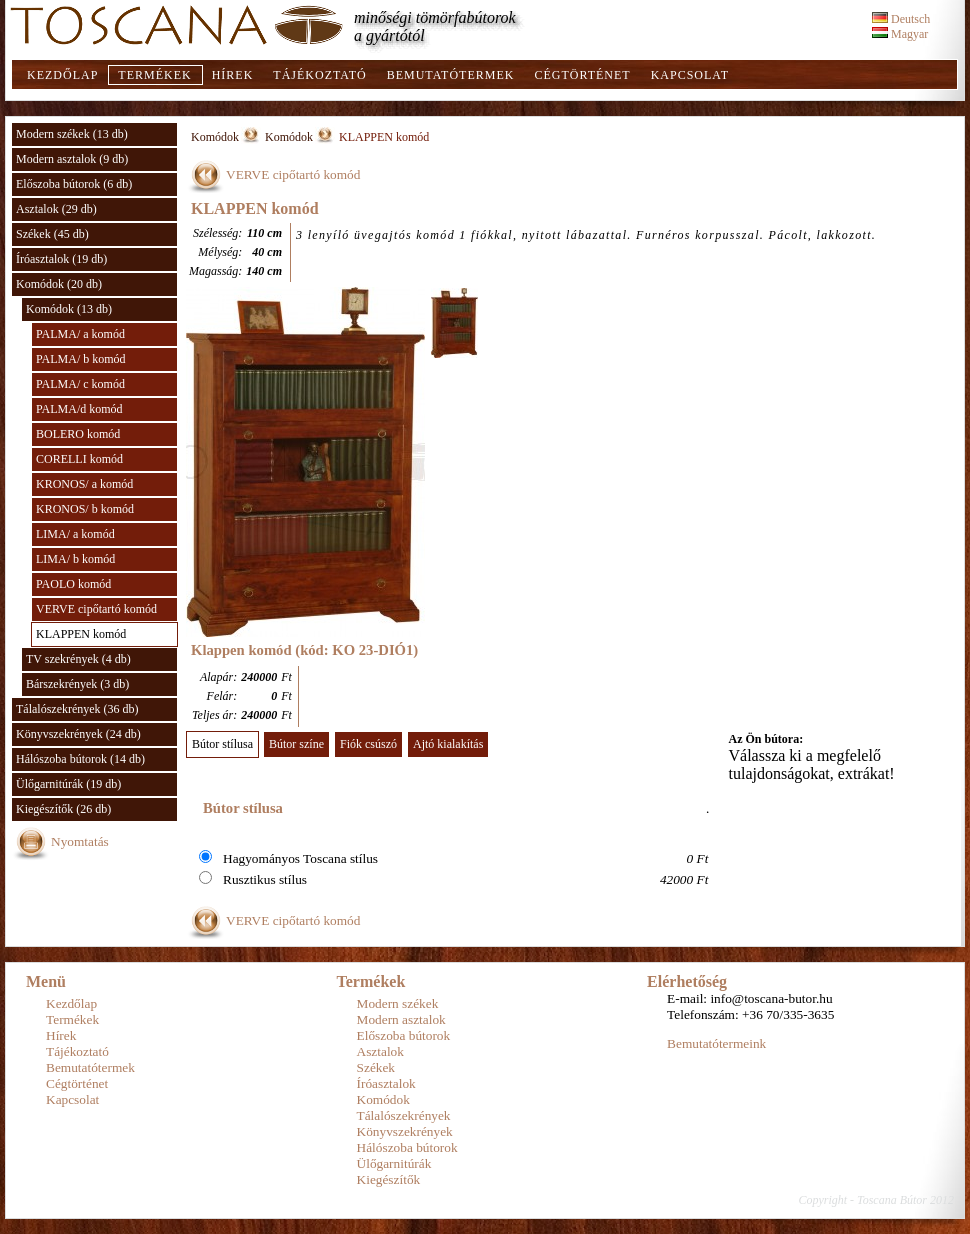  I want to click on Termékek, so click(154, 75).